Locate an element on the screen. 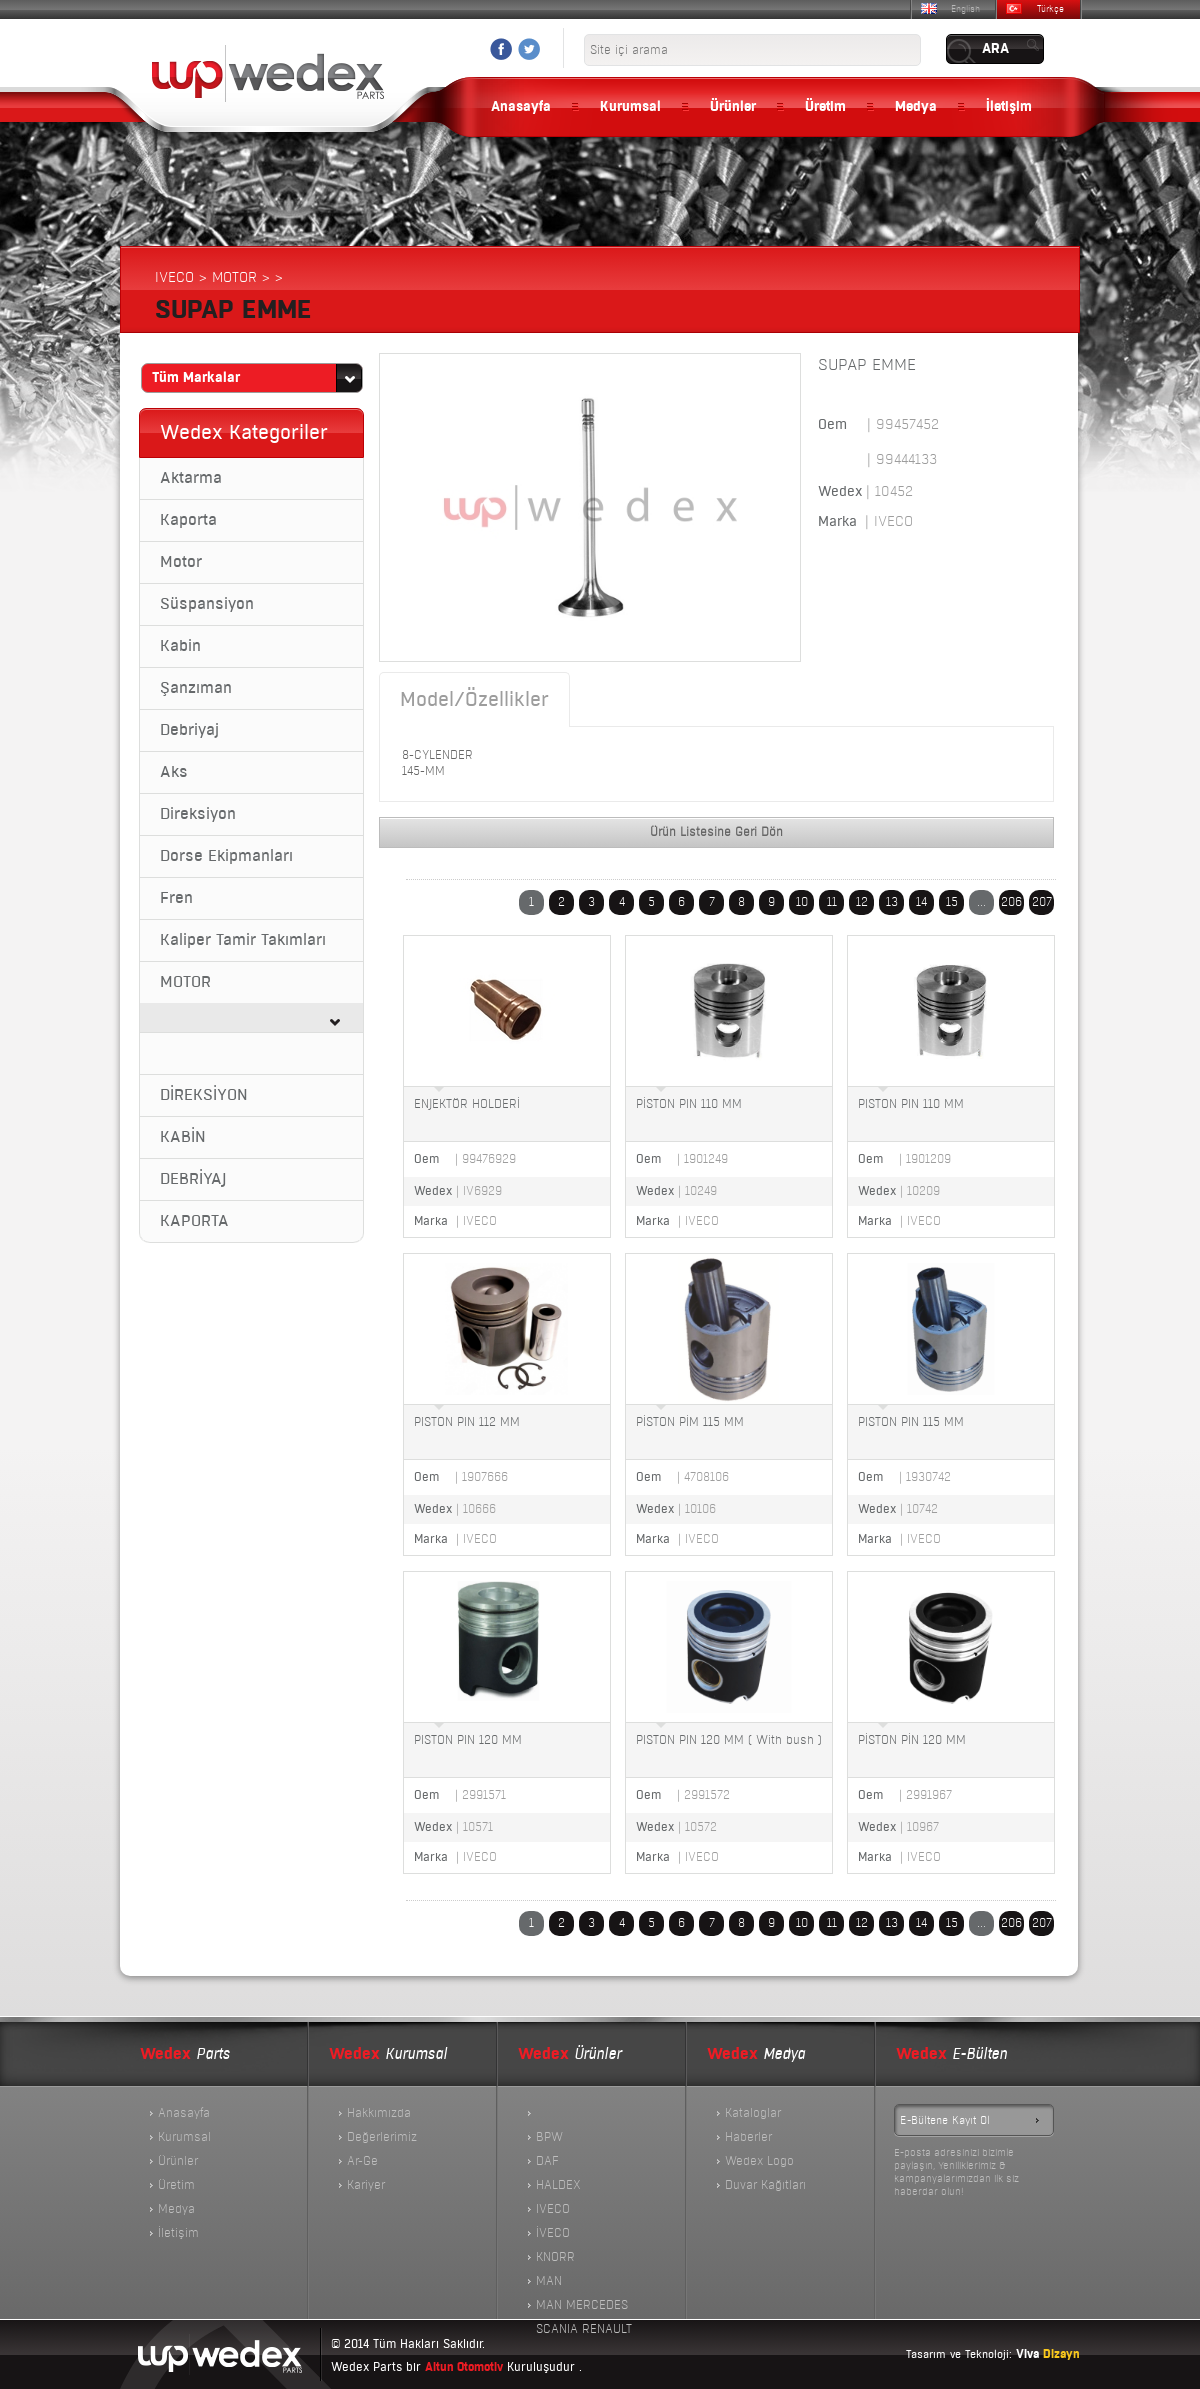  MOTOR is located at coordinates (185, 982).